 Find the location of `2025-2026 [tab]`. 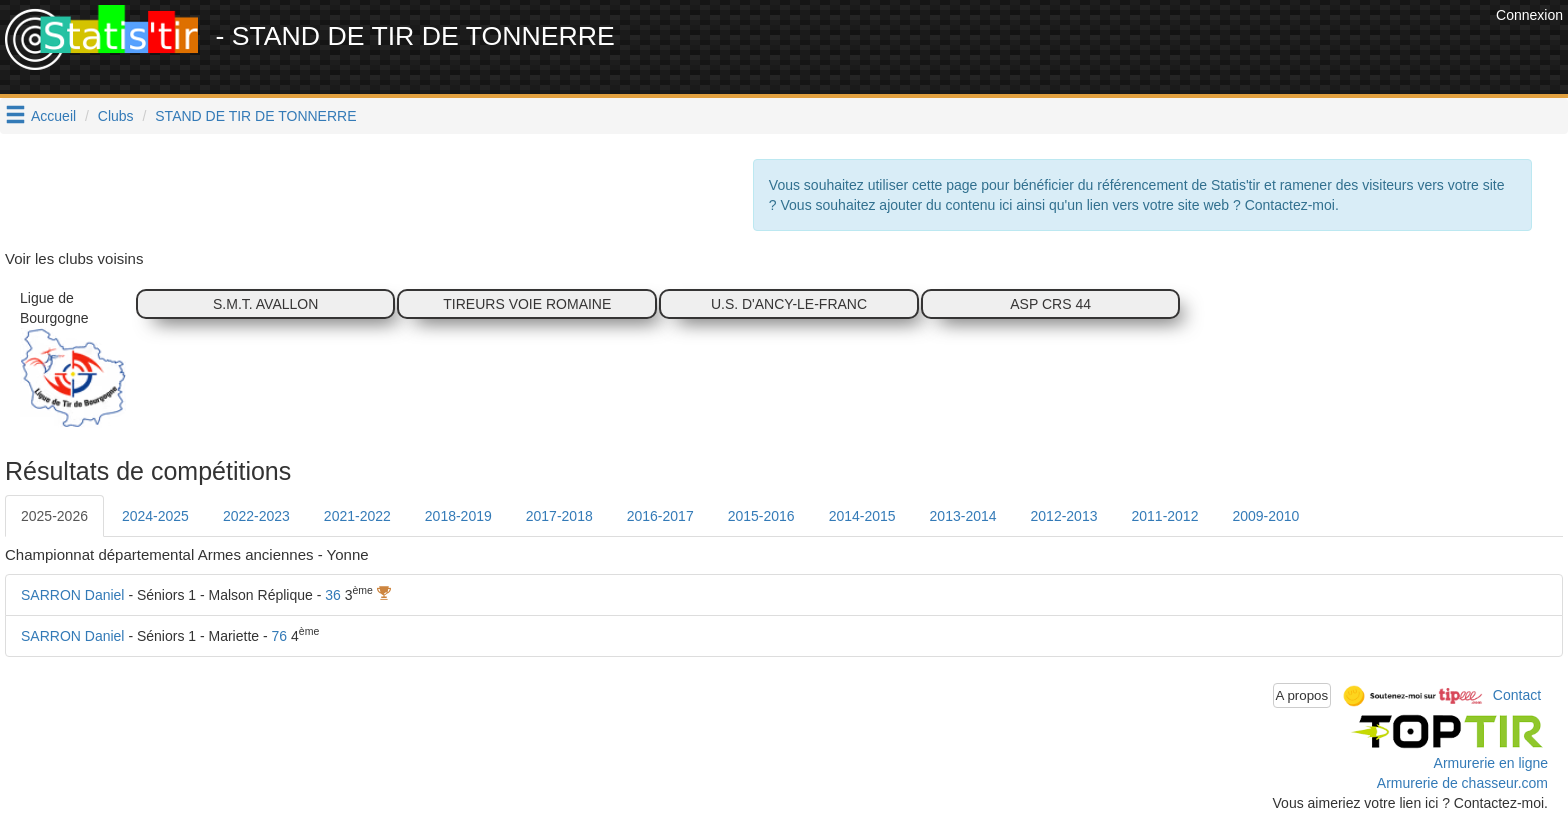

2025-2026 [tab] is located at coordinates (54, 516).